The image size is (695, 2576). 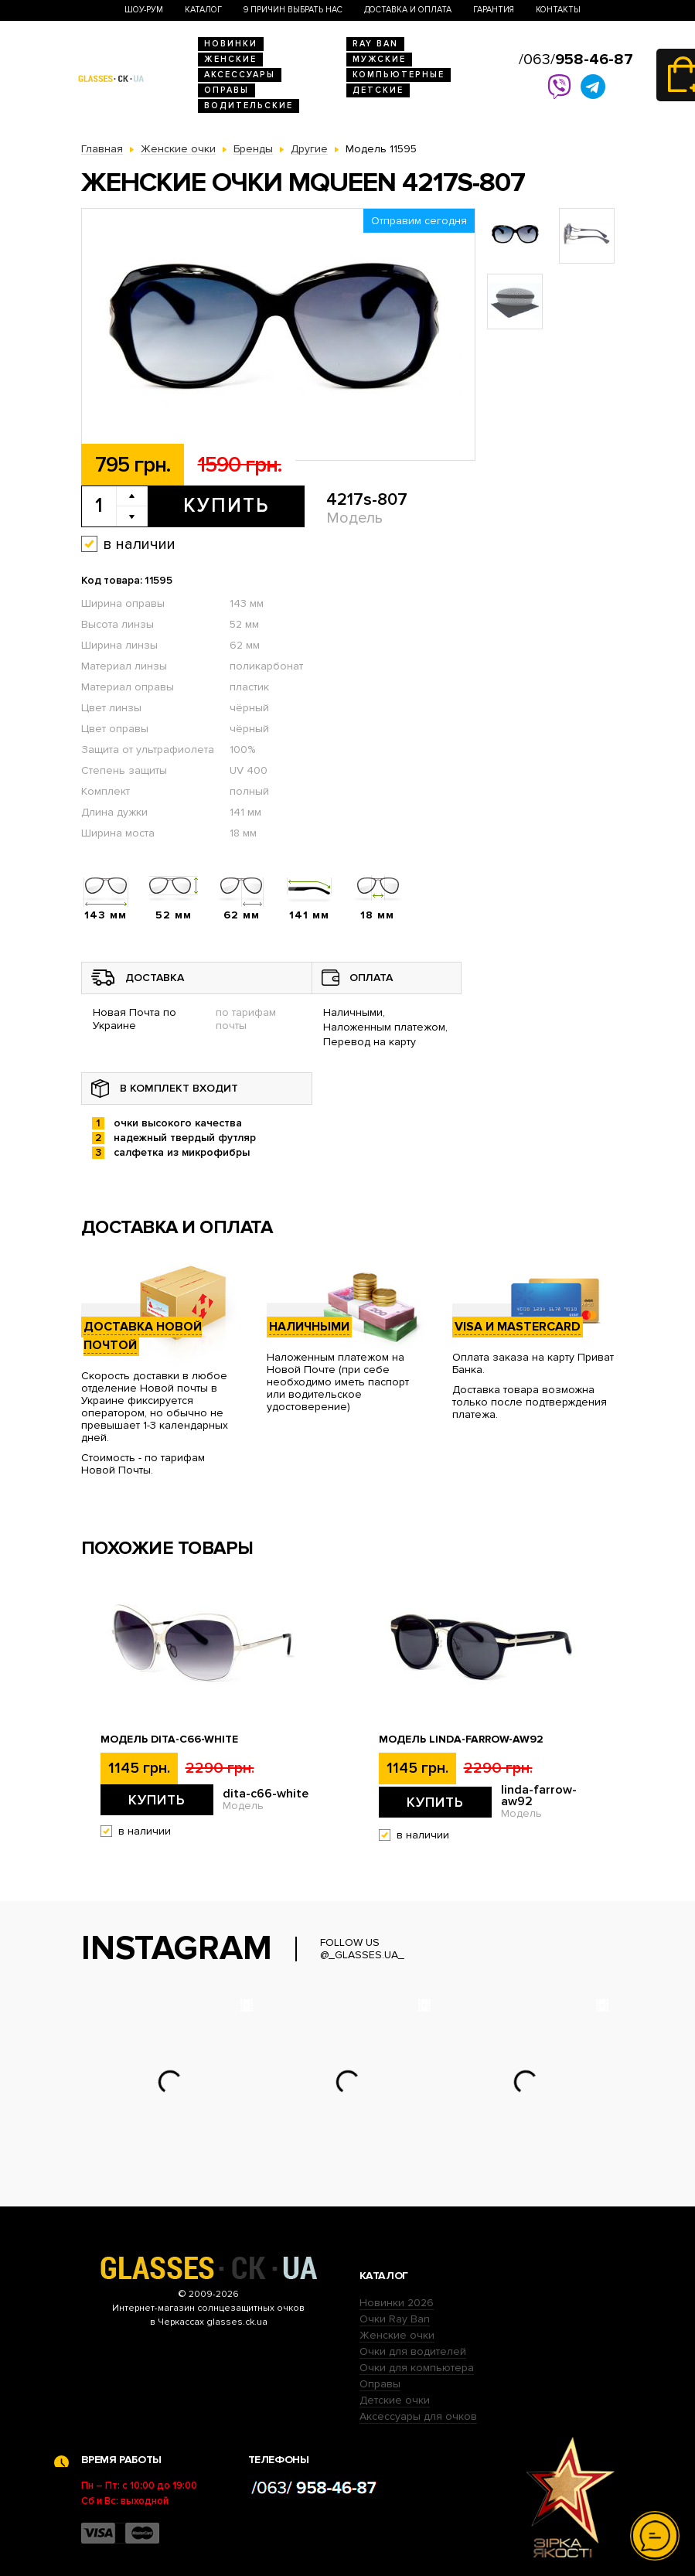 I want to click on Очки Ray Ban, so click(x=394, y=2319).